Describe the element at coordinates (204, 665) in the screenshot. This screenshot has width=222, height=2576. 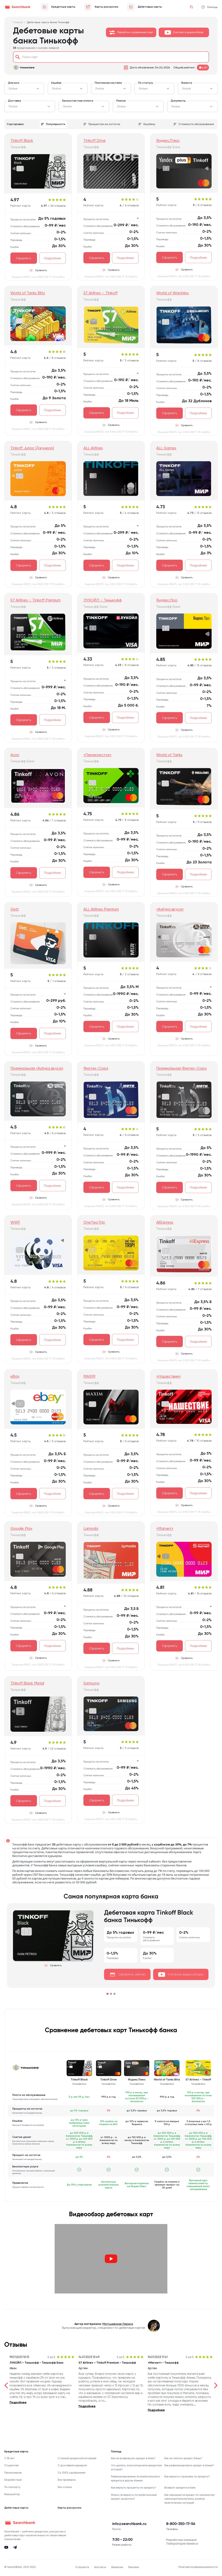
I see `13 отзывов` at that location.